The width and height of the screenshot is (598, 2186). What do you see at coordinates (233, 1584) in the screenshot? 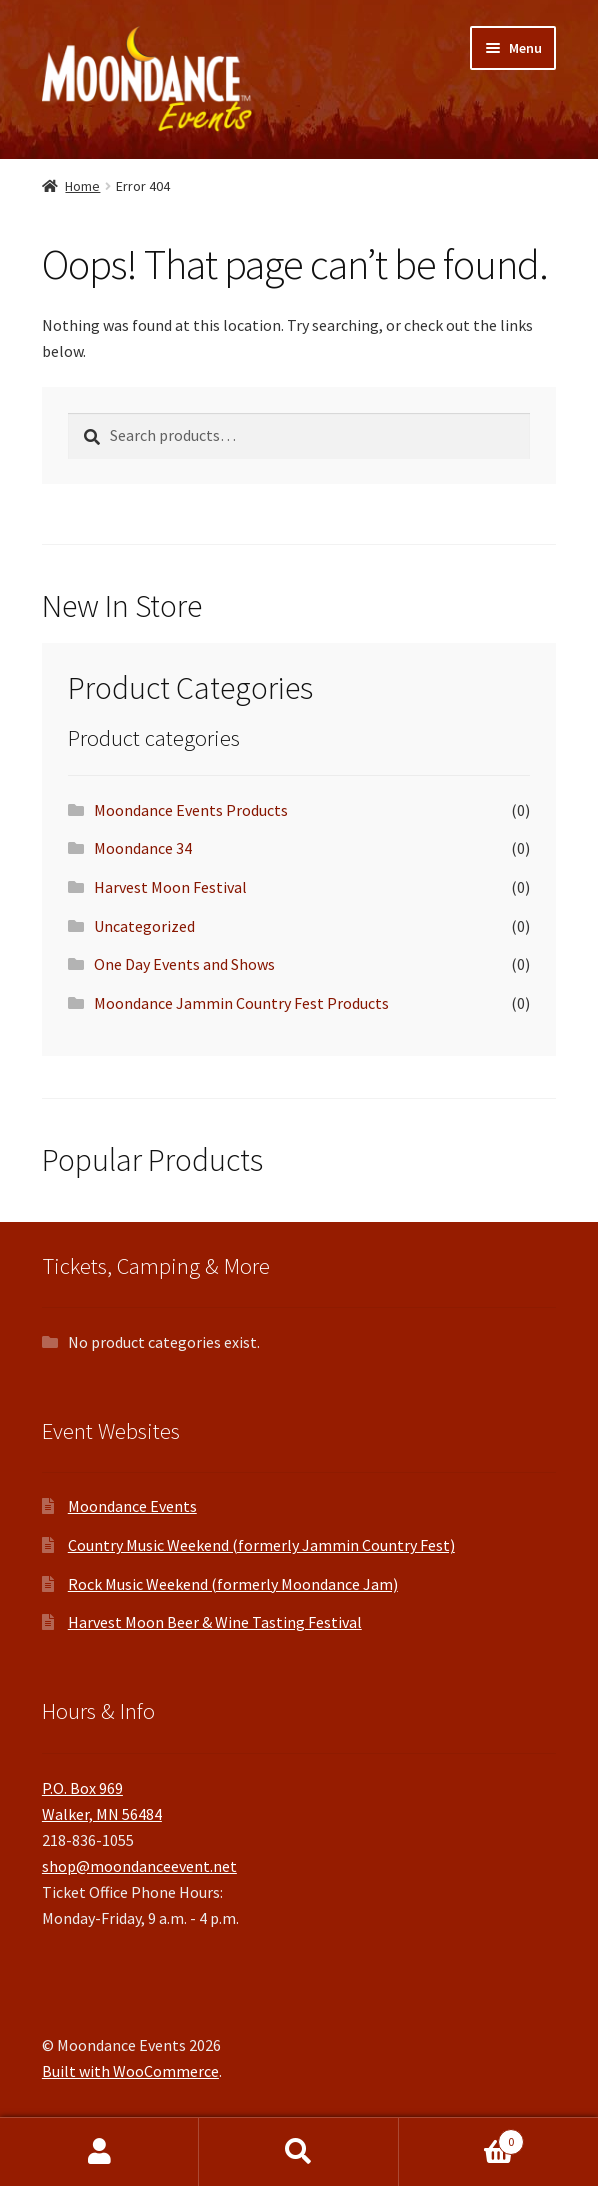
I see `Rock Music Weekend (formerly Moondance Jam)` at bounding box center [233, 1584].